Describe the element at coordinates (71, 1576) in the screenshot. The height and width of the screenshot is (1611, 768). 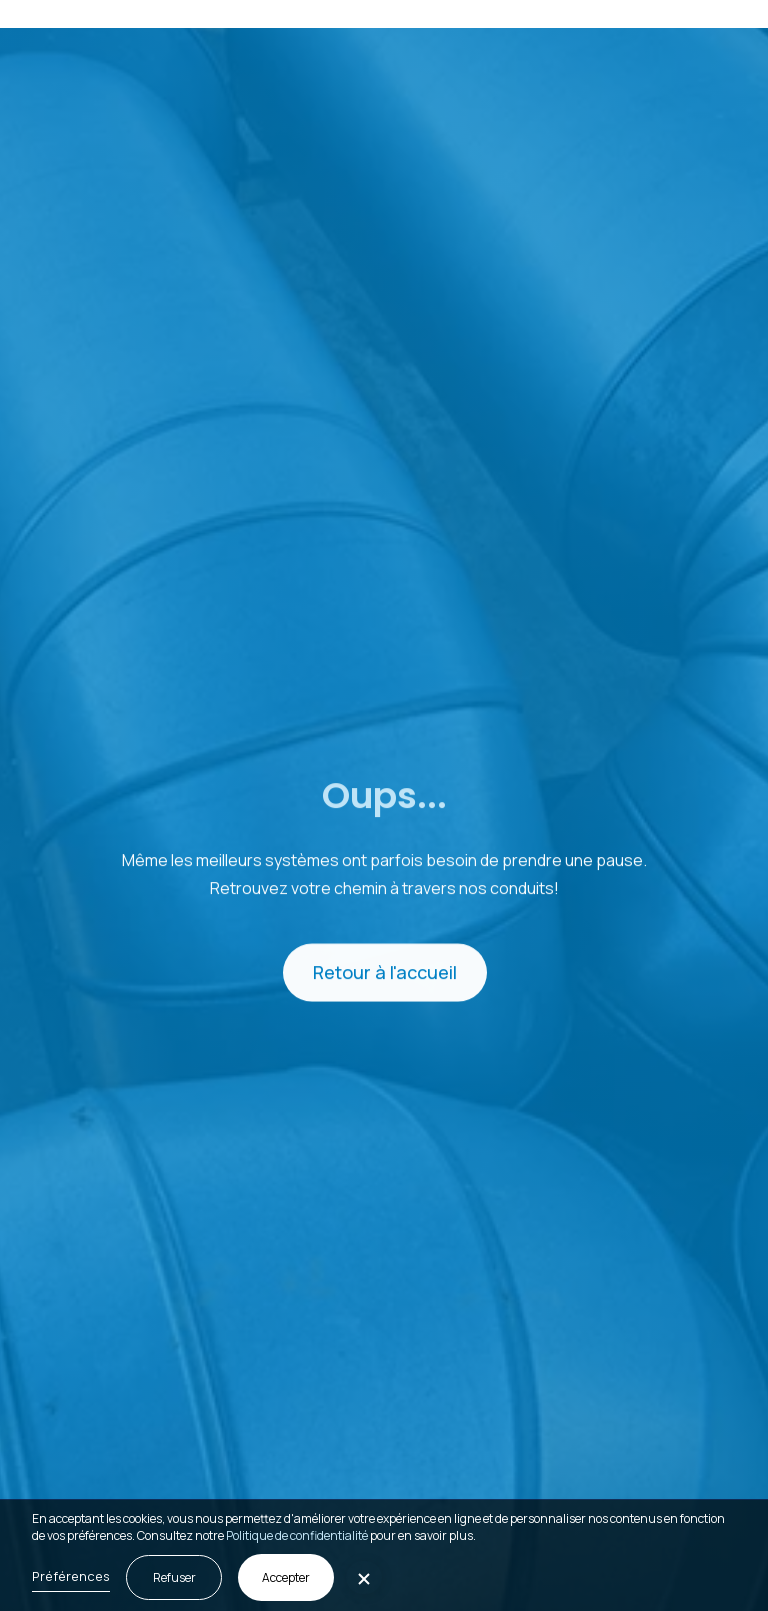
I see `Préférences [button]` at that location.